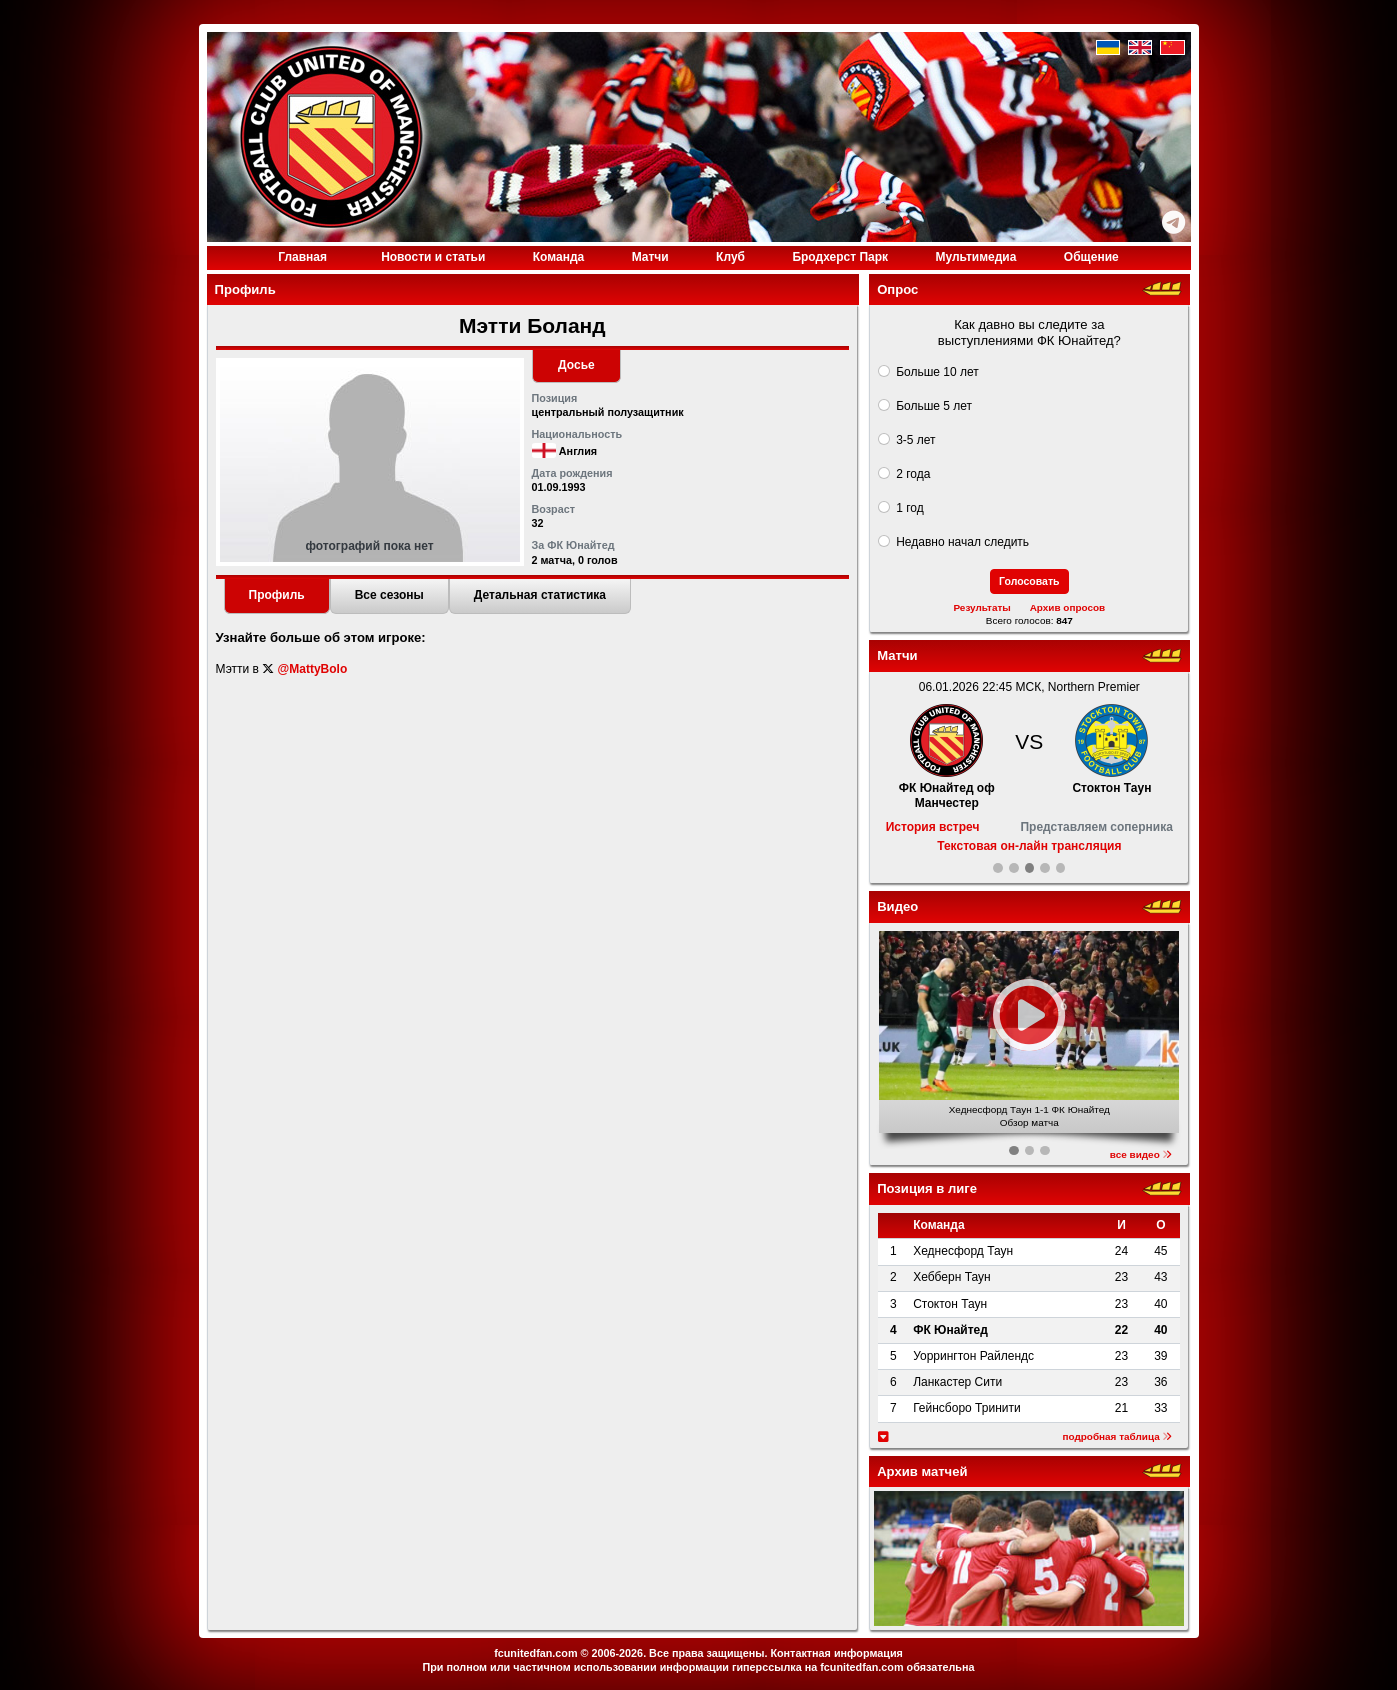 This screenshot has height=1690, width=1397. Describe the element at coordinates (313, 669) in the screenshot. I see `@MattyBolo` at that location.